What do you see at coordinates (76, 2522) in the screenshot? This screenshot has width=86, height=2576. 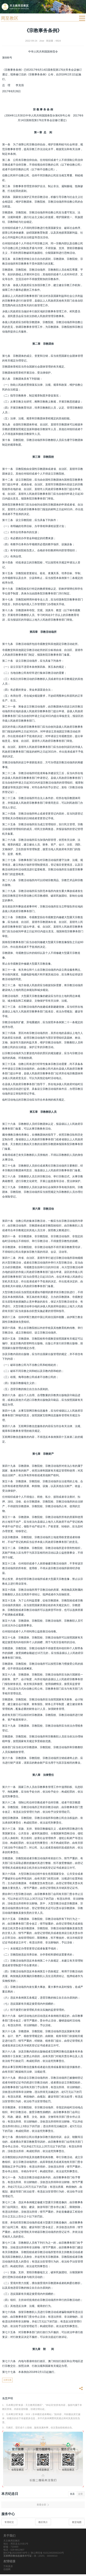 I see `教堂地图` at bounding box center [76, 2522].